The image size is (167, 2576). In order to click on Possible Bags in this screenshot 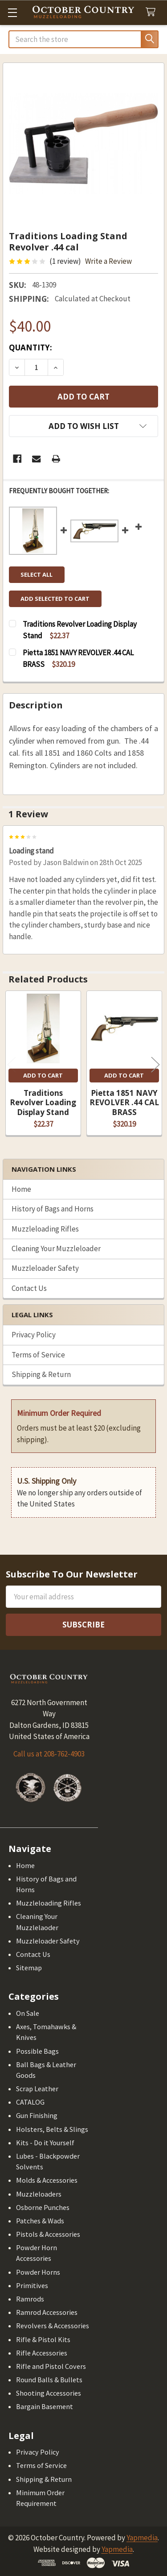, I will do `click(37, 2051)`.